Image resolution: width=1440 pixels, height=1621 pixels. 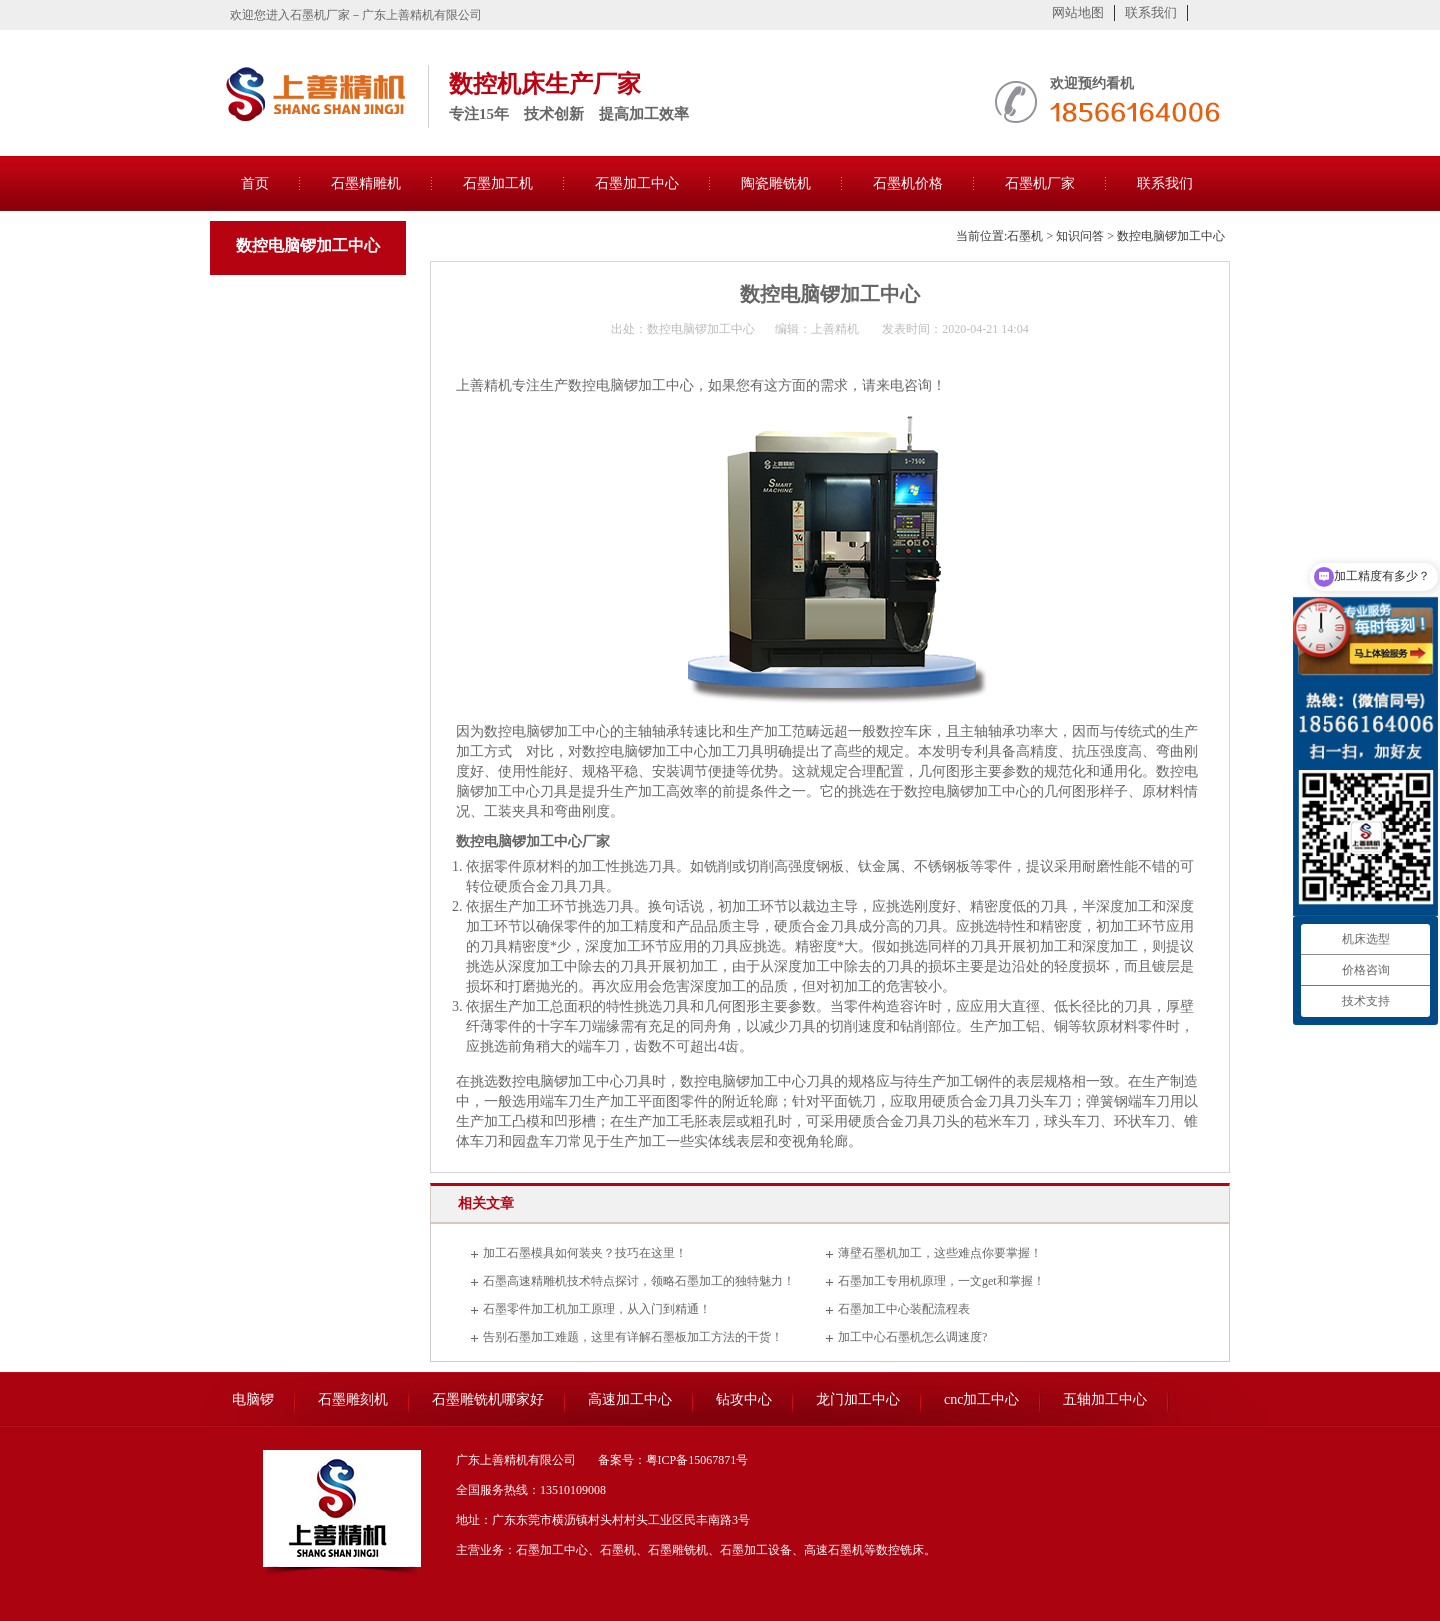 What do you see at coordinates (912, 1337) in the screenshot?
I see `加工中心石墨机怎么调速度?` at bounding box center [912, 1337].